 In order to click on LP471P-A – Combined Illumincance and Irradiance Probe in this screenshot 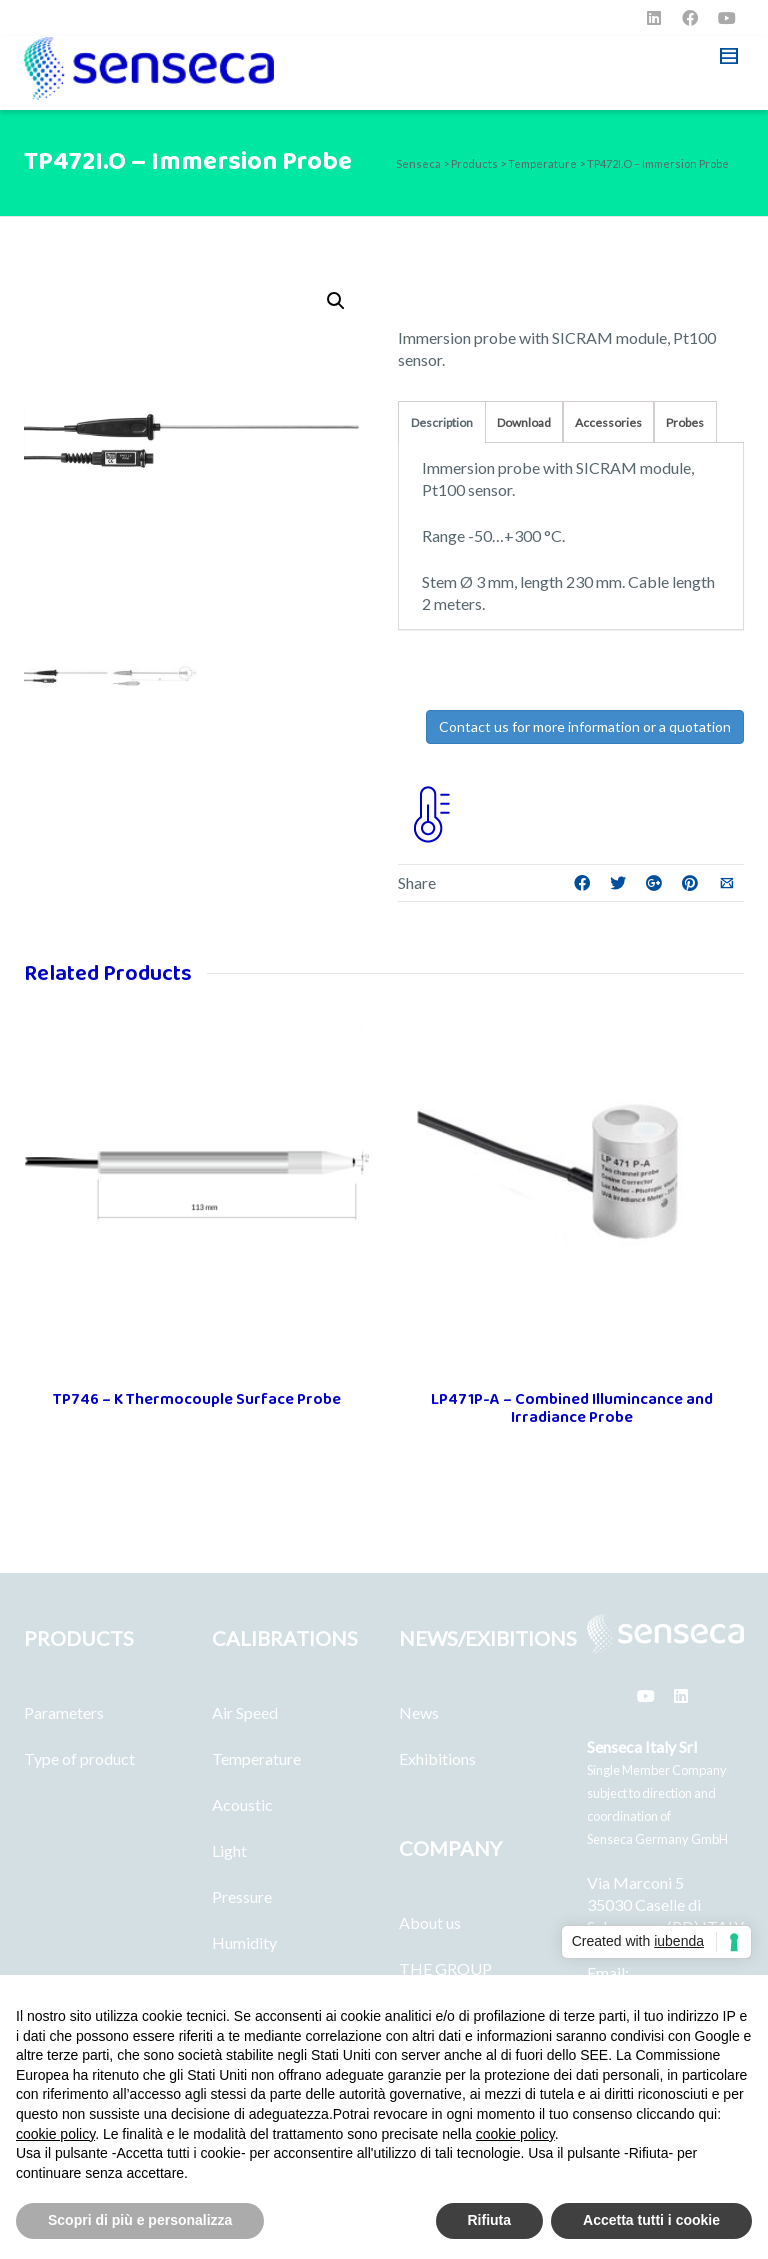, I will do `click(572, 1408)`.